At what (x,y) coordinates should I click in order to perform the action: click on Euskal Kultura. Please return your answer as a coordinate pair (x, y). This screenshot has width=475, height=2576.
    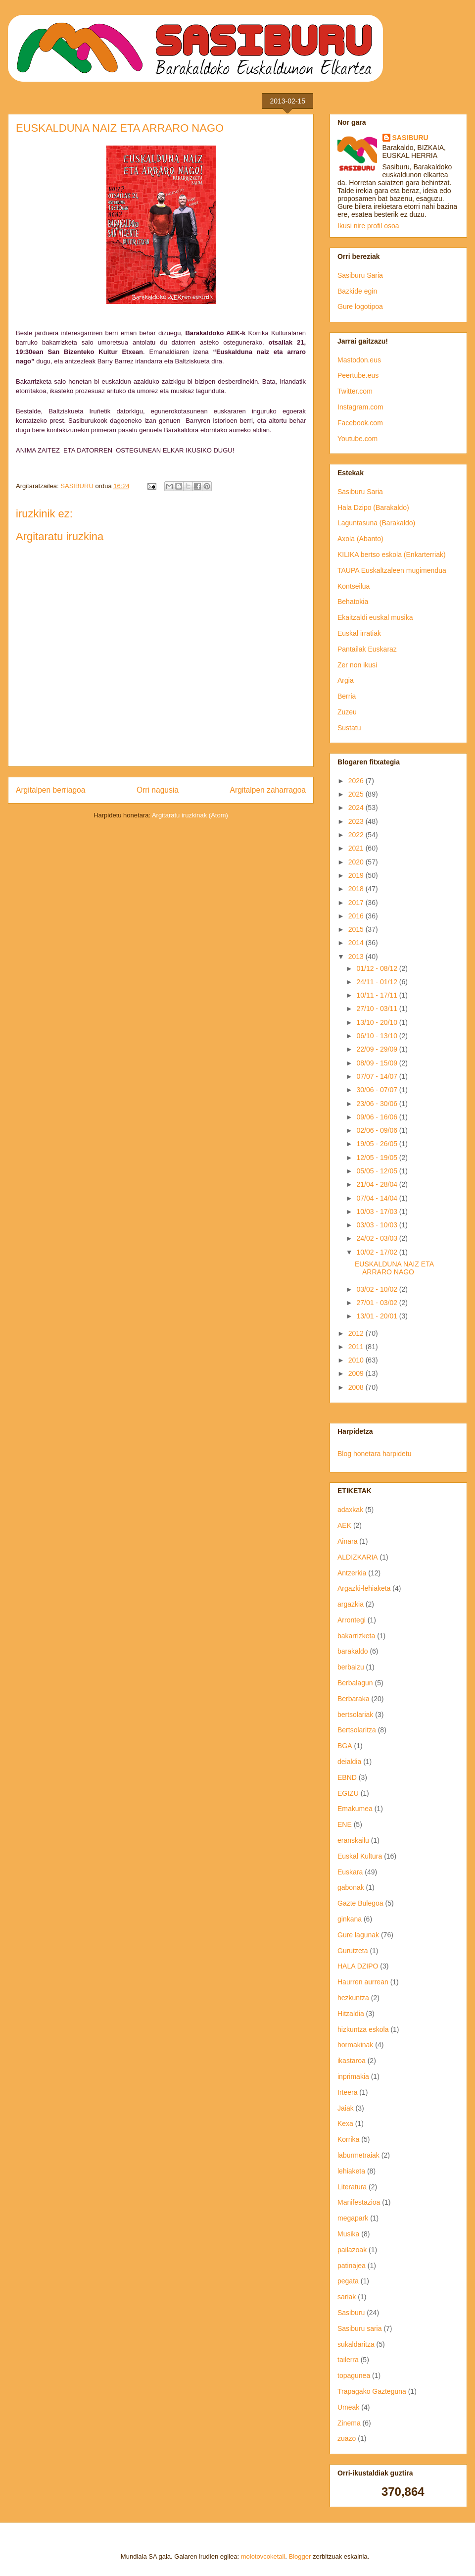
    Looking at the image, I should click on (359, 1856).